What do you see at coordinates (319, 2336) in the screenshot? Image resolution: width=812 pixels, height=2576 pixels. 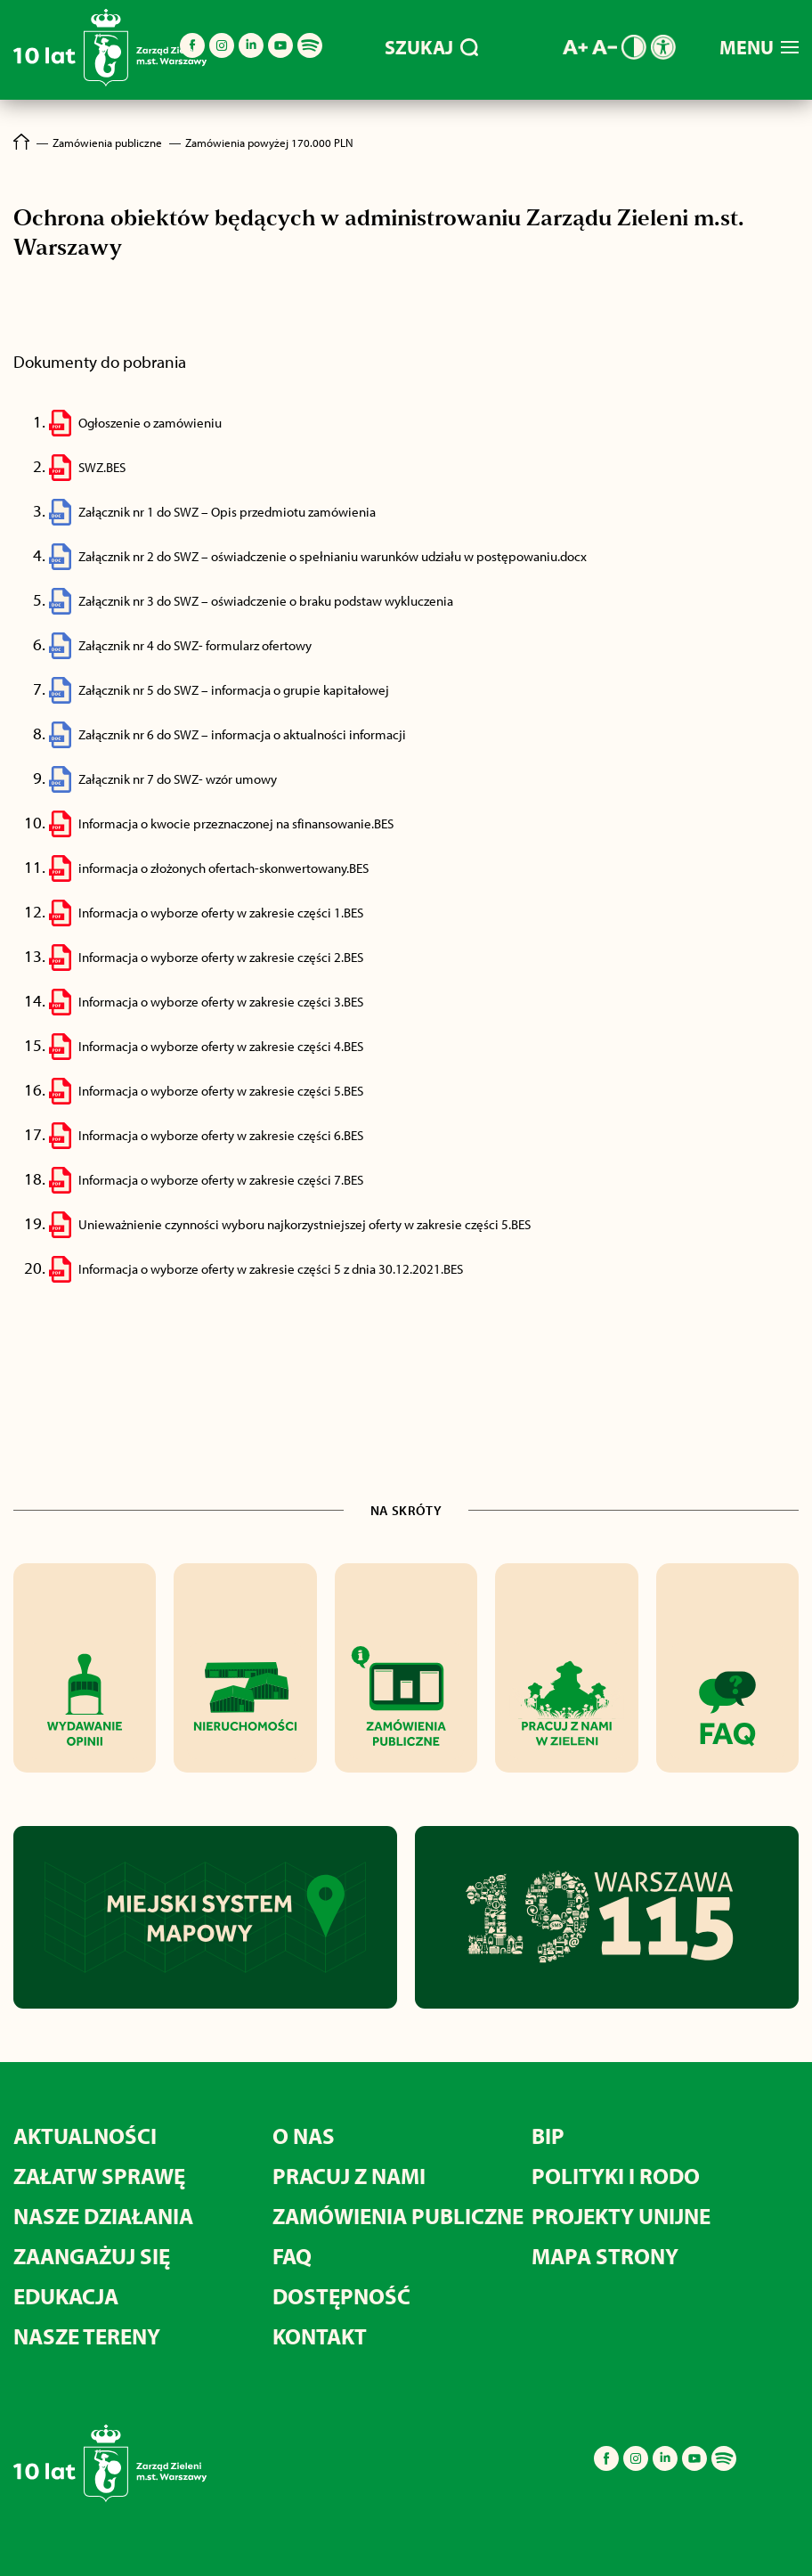 I see `Kontakt` at bounding box center [319, 2336].